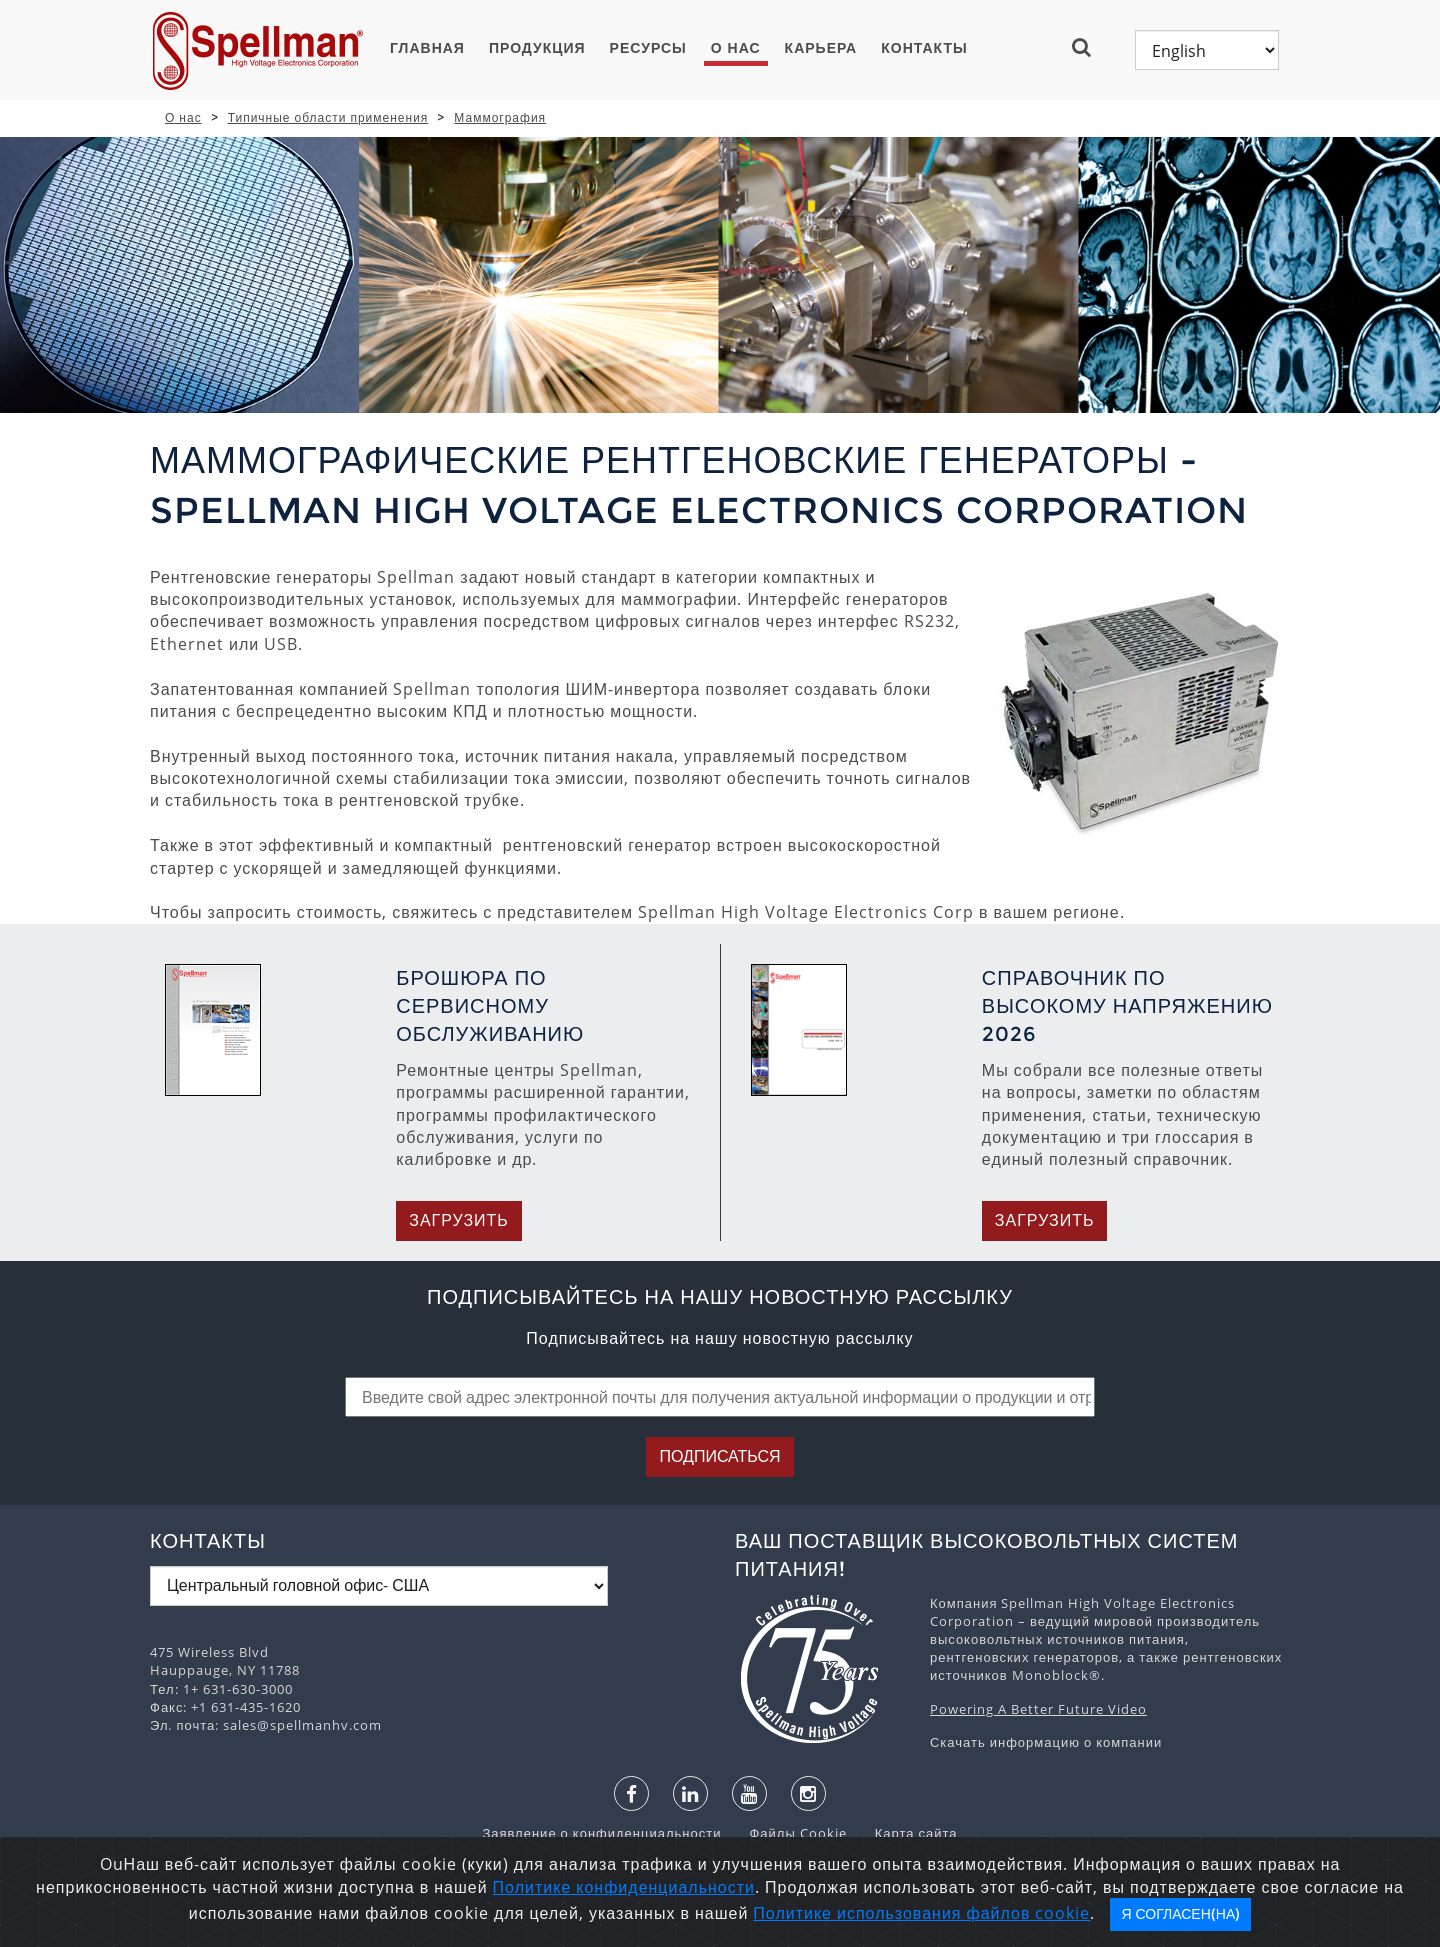 The width and height of the screenshot is (1440, 1947). Describe the element at coordinates (459, 1220) in the screenshot. I see `Загрузить` at that location.